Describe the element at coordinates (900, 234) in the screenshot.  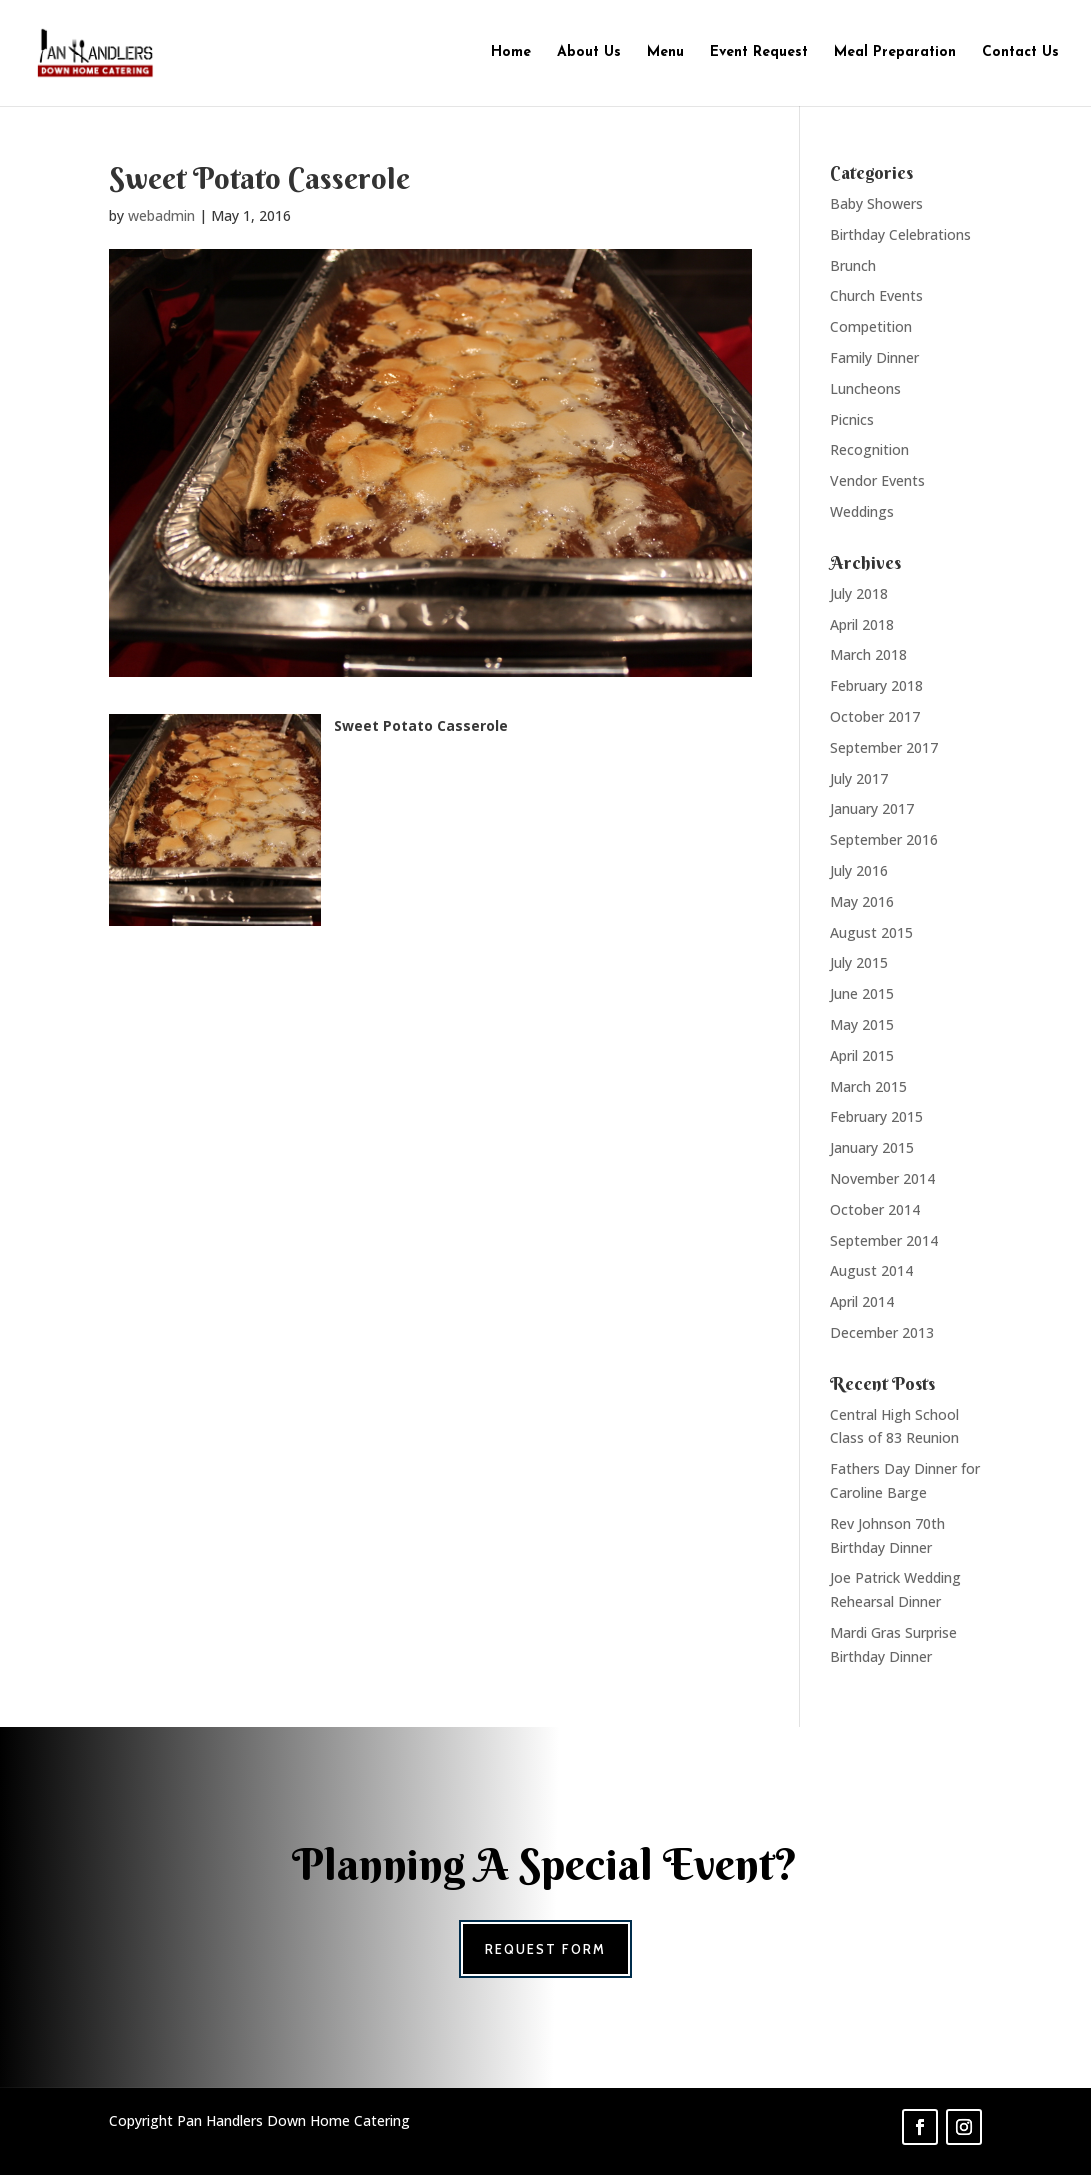
I see `Birthday Celebrations` at that location.